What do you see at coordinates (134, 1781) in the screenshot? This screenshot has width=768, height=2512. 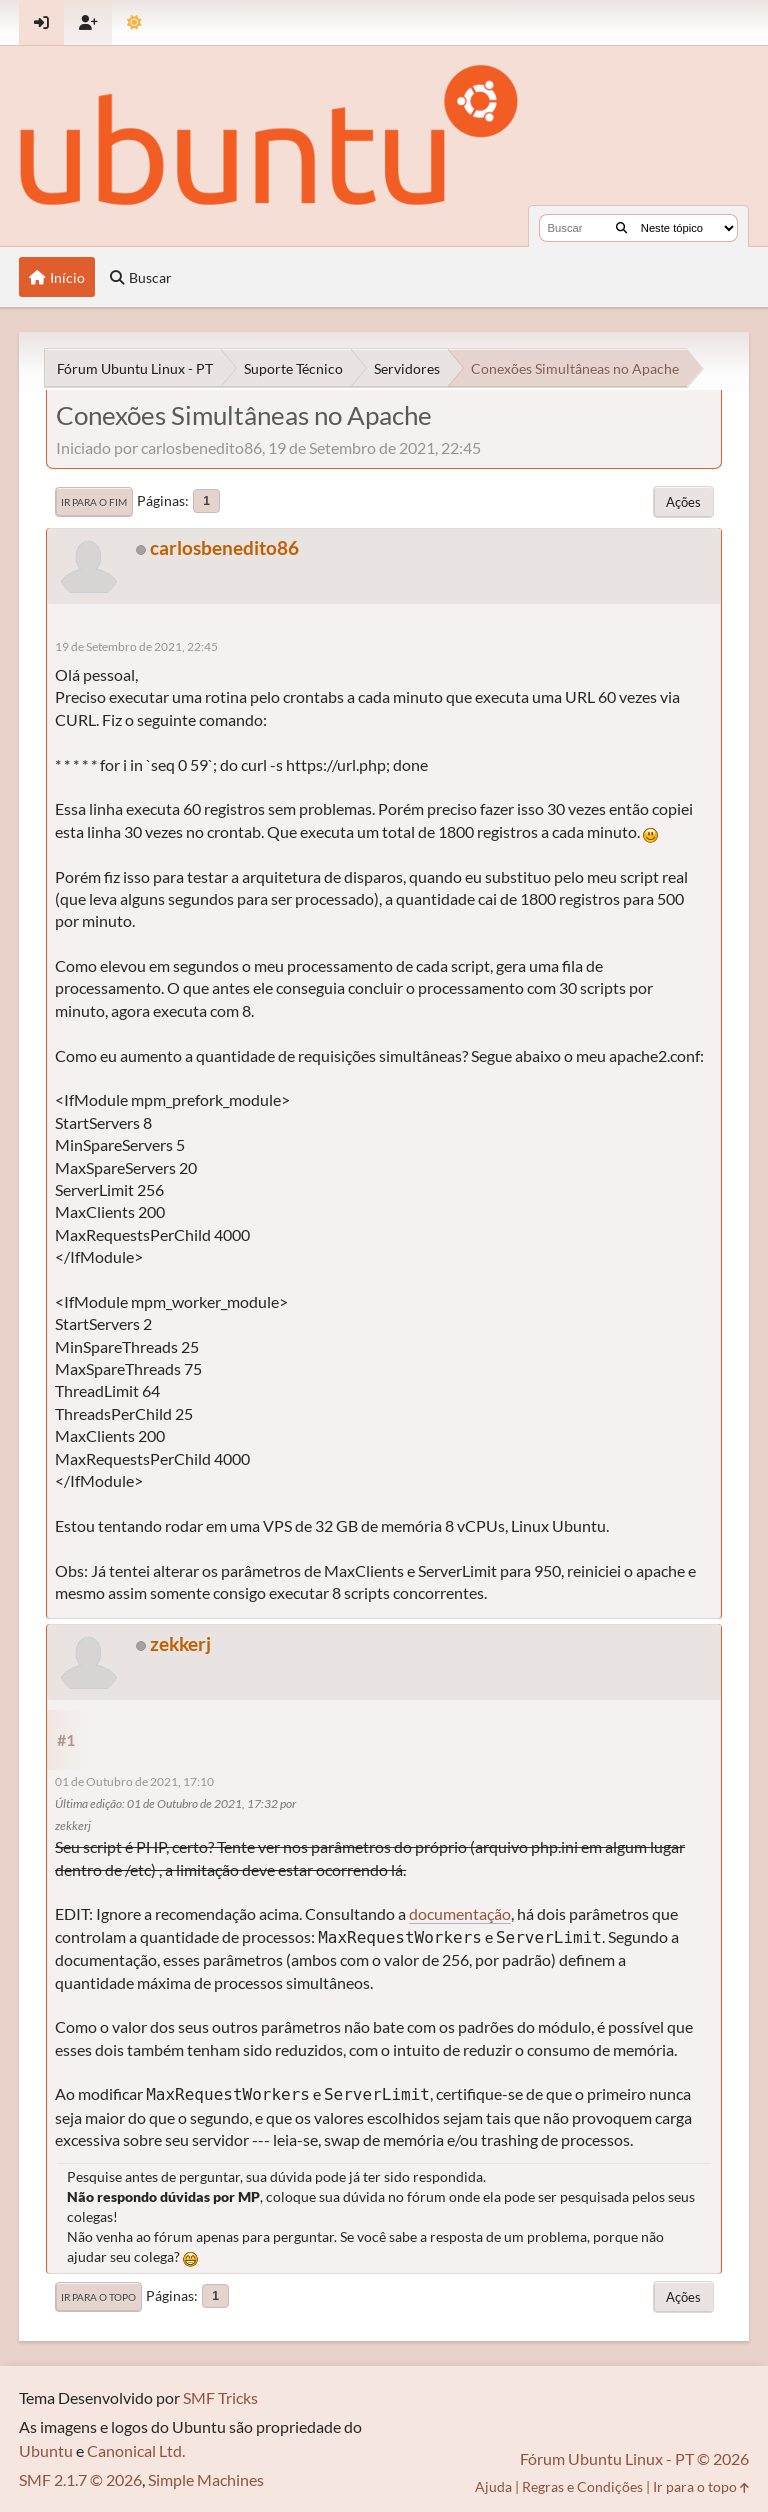 I see `01 de Outubro de 2021, 17:10` at bounding box center [134, 1781].